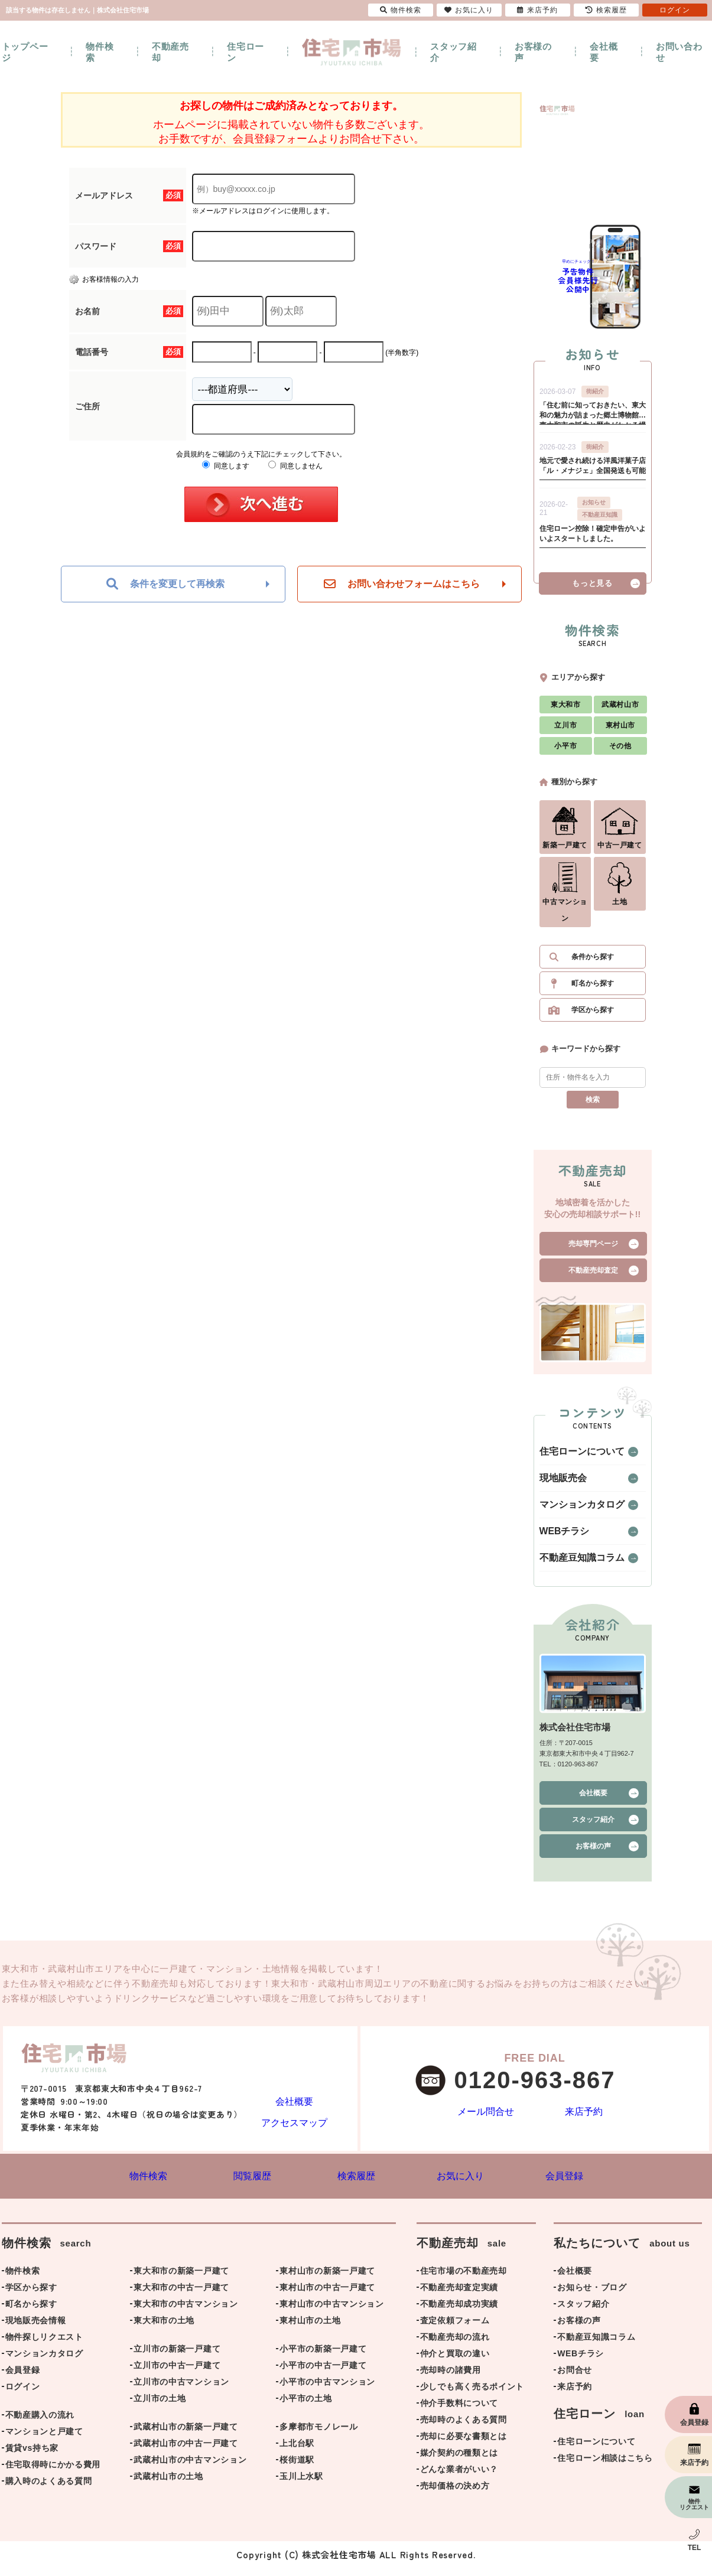 The width and height of the screenshot is (712, 2576). Describe the element at coordinates (181, 2279) in the screenshot. I see `東大和市の新築一戸建て` at that location.